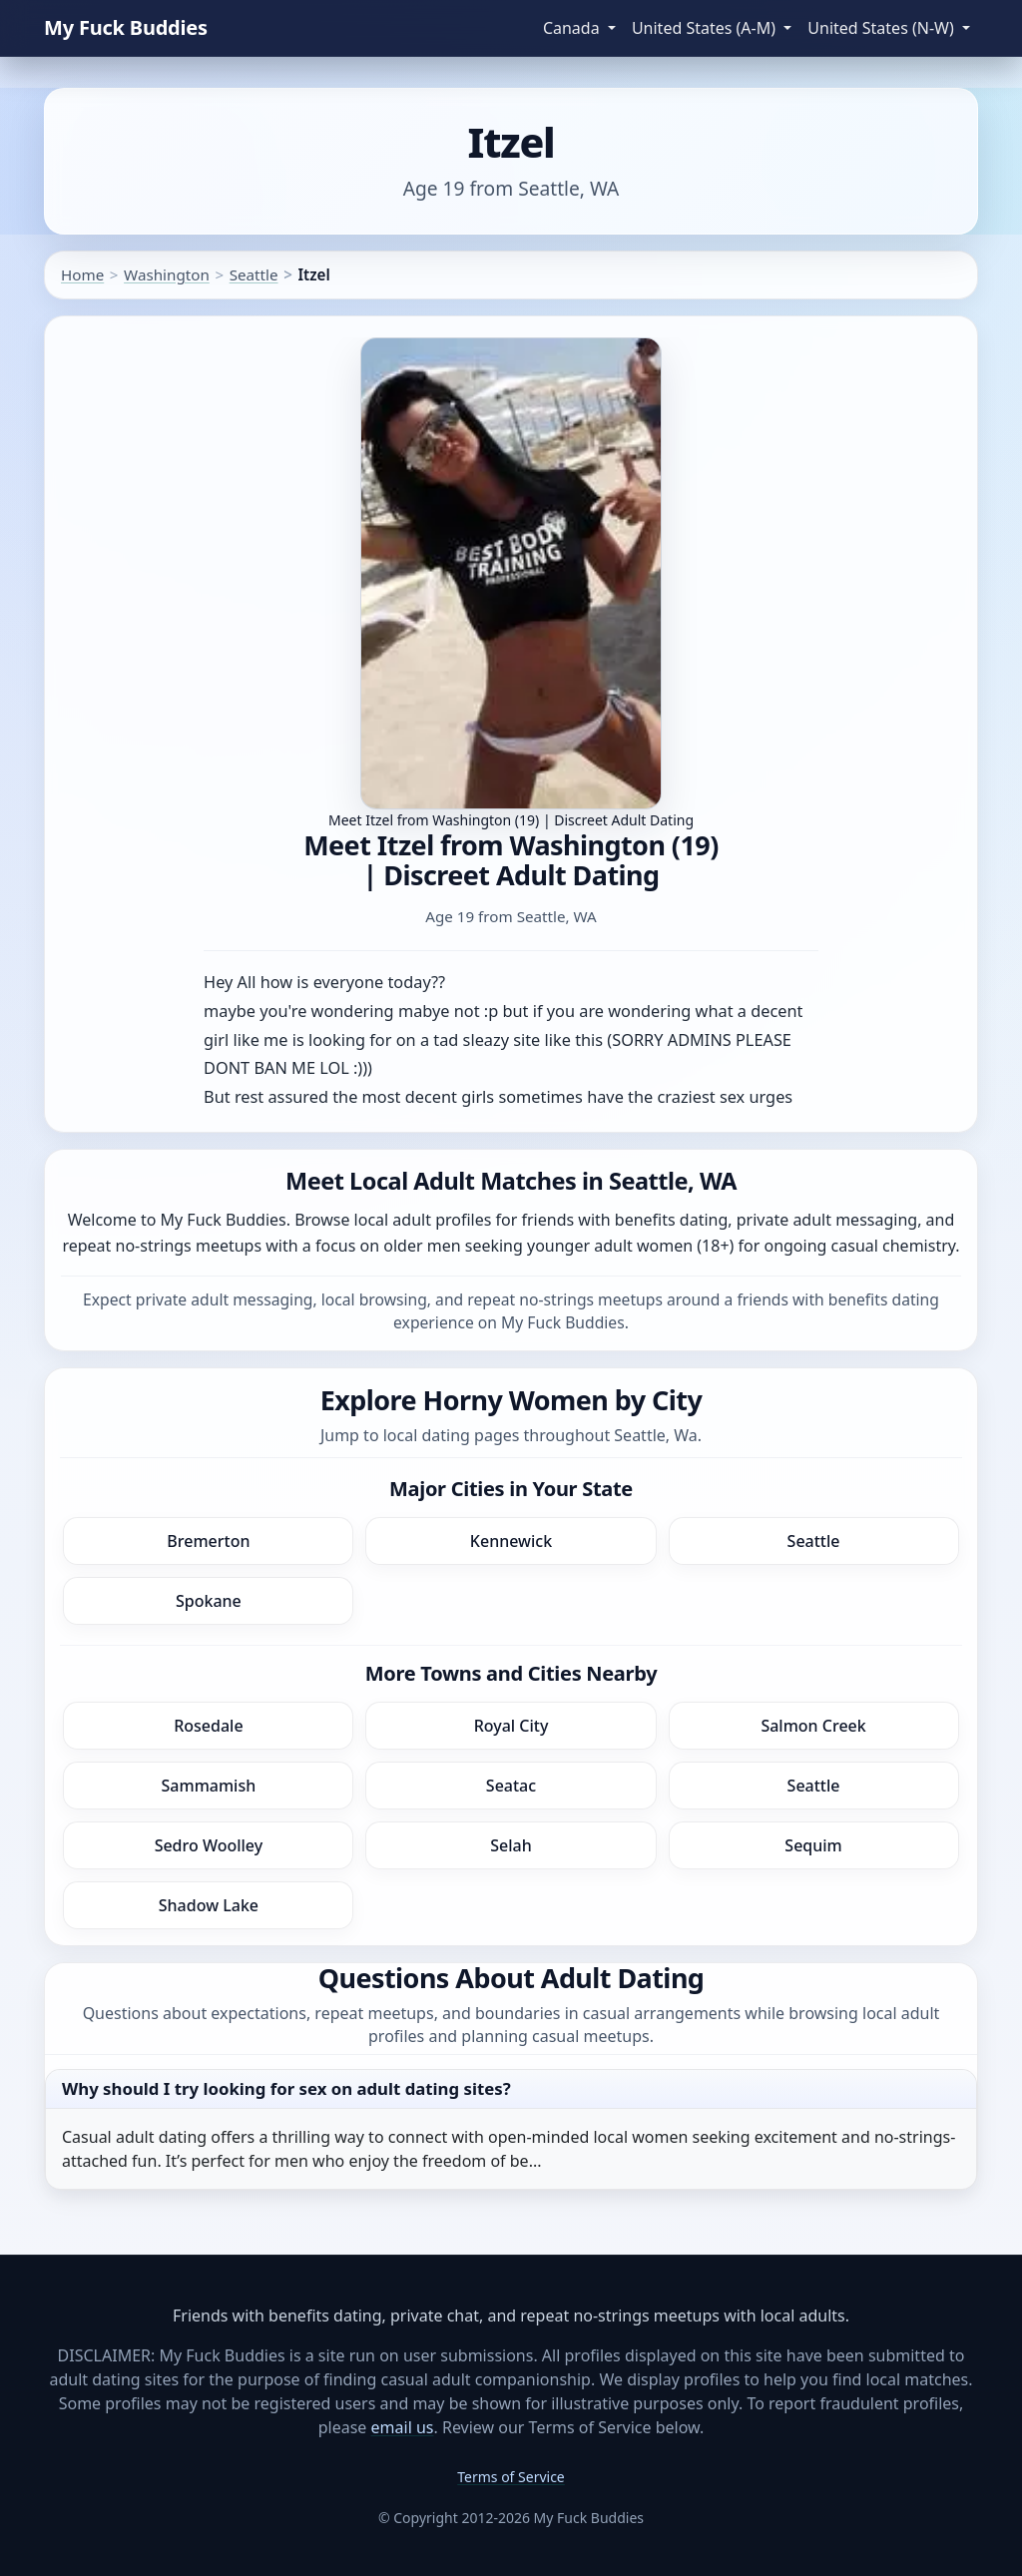 The width and height of the screenshot is (1022, 2576). I want to click on Spokane, so click(209, 1601).